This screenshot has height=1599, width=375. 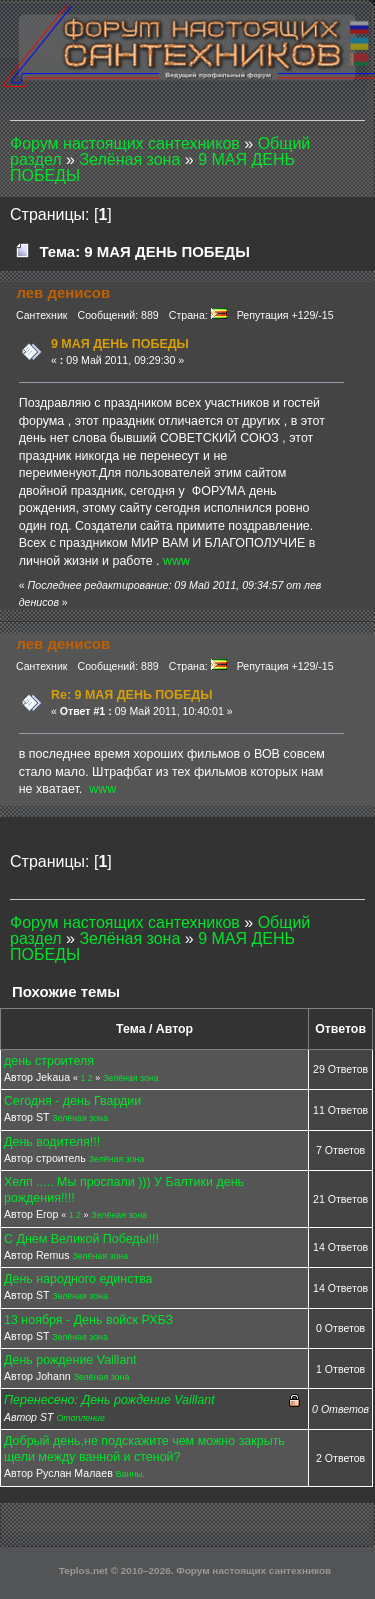 What do you see at coordinates (80, 1418) in the screenshot?
I see `Отопление` at bounding box center [80, 1418].